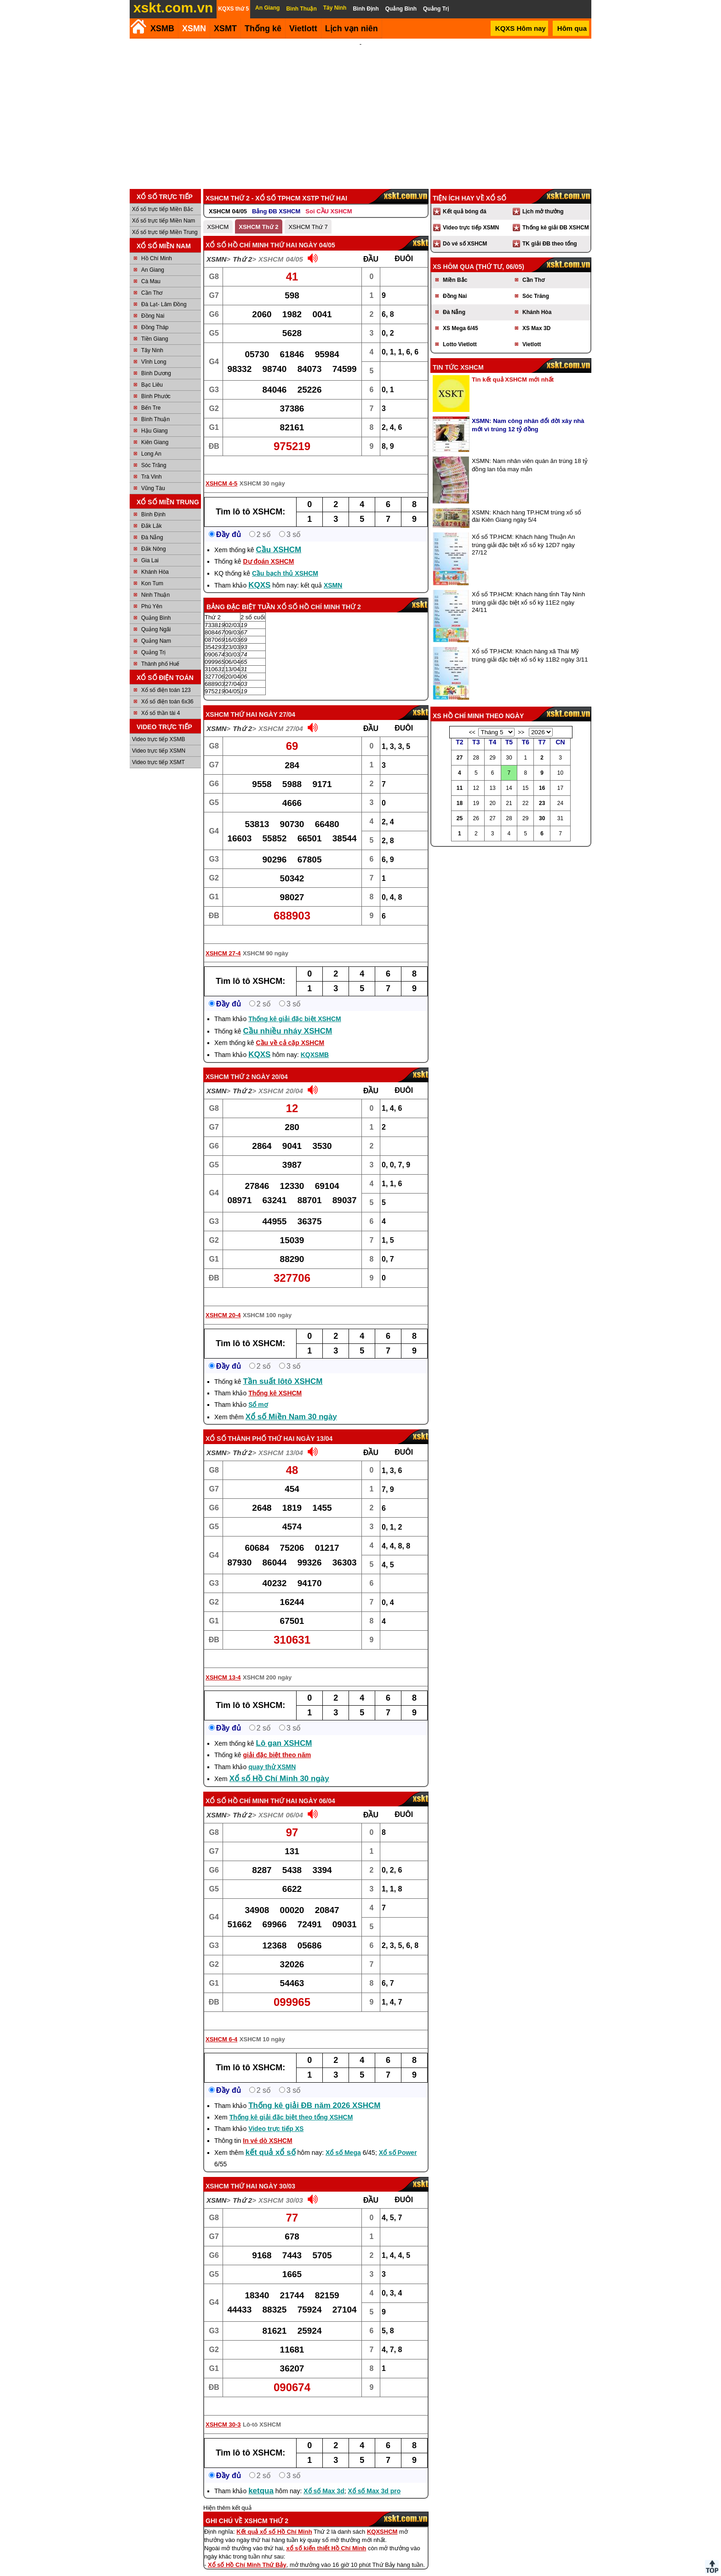 The height and width of the screenshot is (2576, 721). What do you see at coordinates (420, 2572) in the screenshot?
I see `Chính sách quyền riêng tư` at bounding box center [420, 2572].